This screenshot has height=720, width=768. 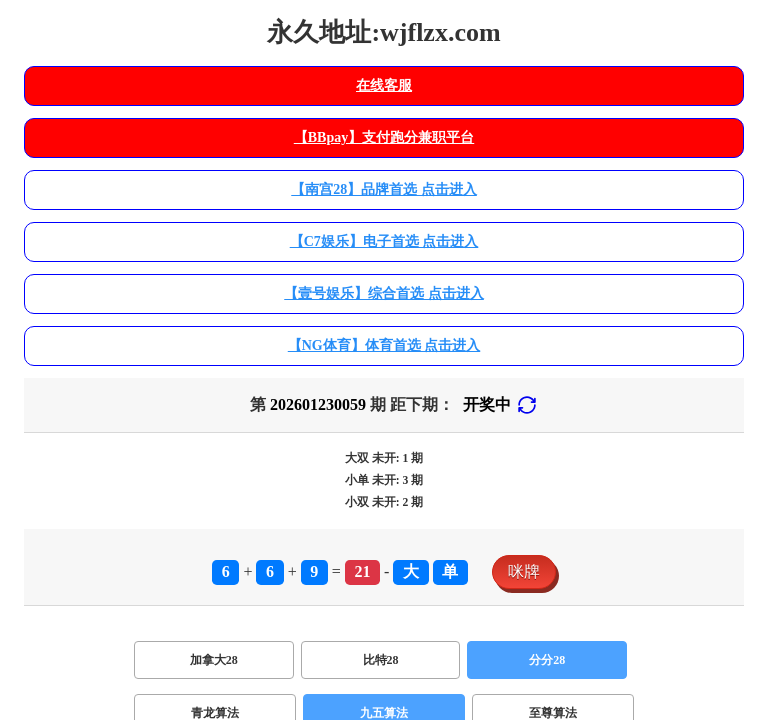 What do you see at coordinates (381, 660) in the screenshot?
I see `比特28` at bounding box center [381, 660].